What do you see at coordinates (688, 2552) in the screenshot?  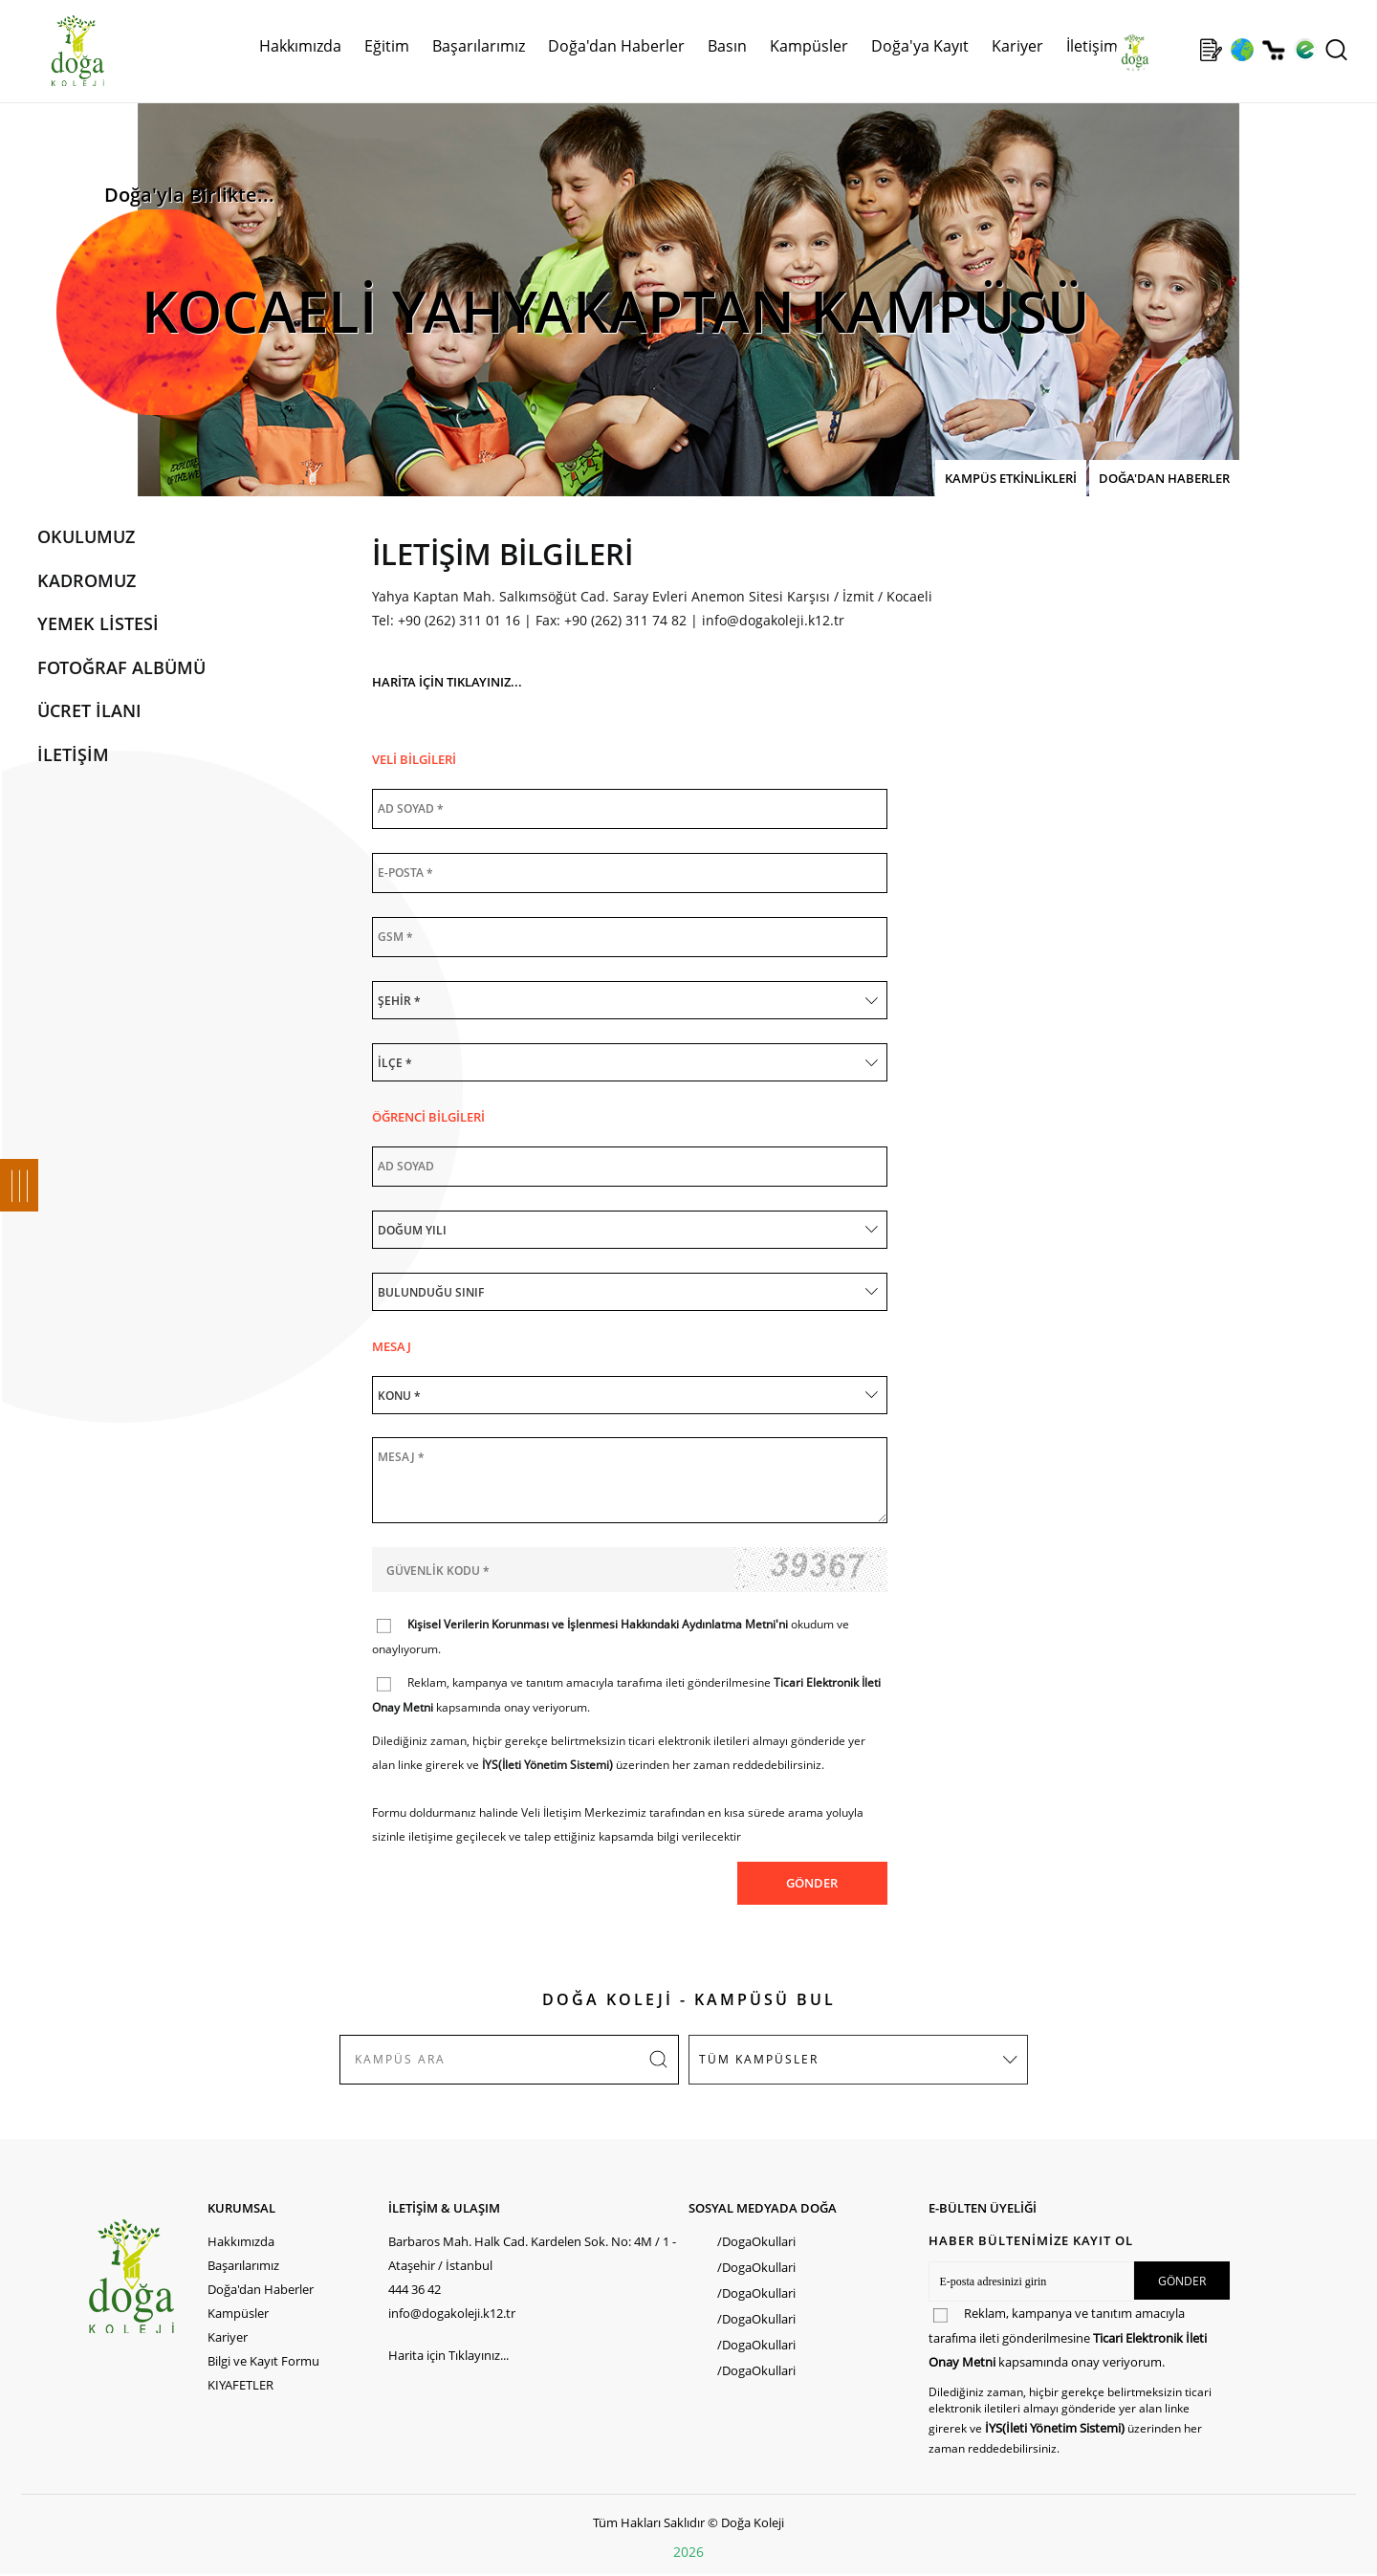 I see `2026` at bounding box center [688, 2552].